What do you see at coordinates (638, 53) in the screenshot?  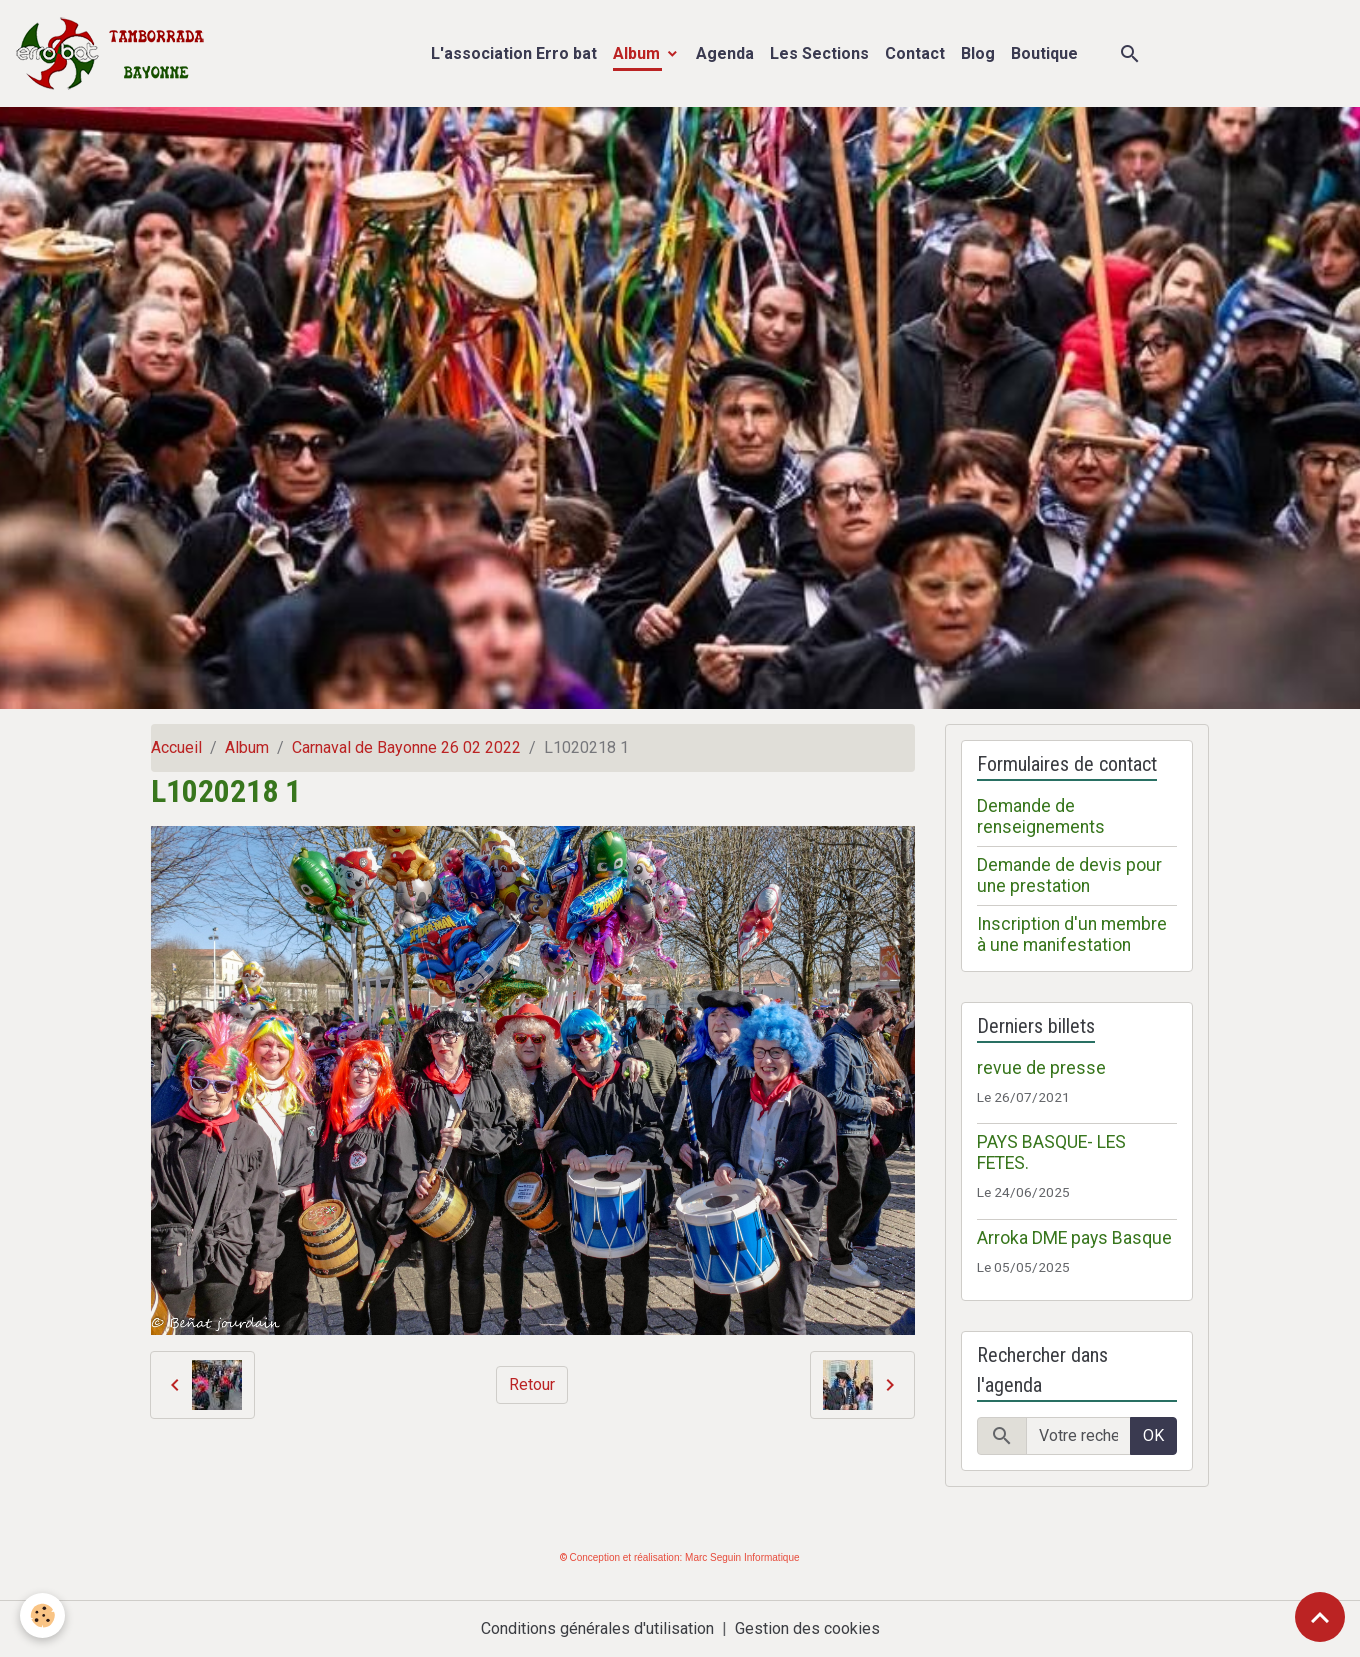 I see `Album` at bounding box center [638, 53].